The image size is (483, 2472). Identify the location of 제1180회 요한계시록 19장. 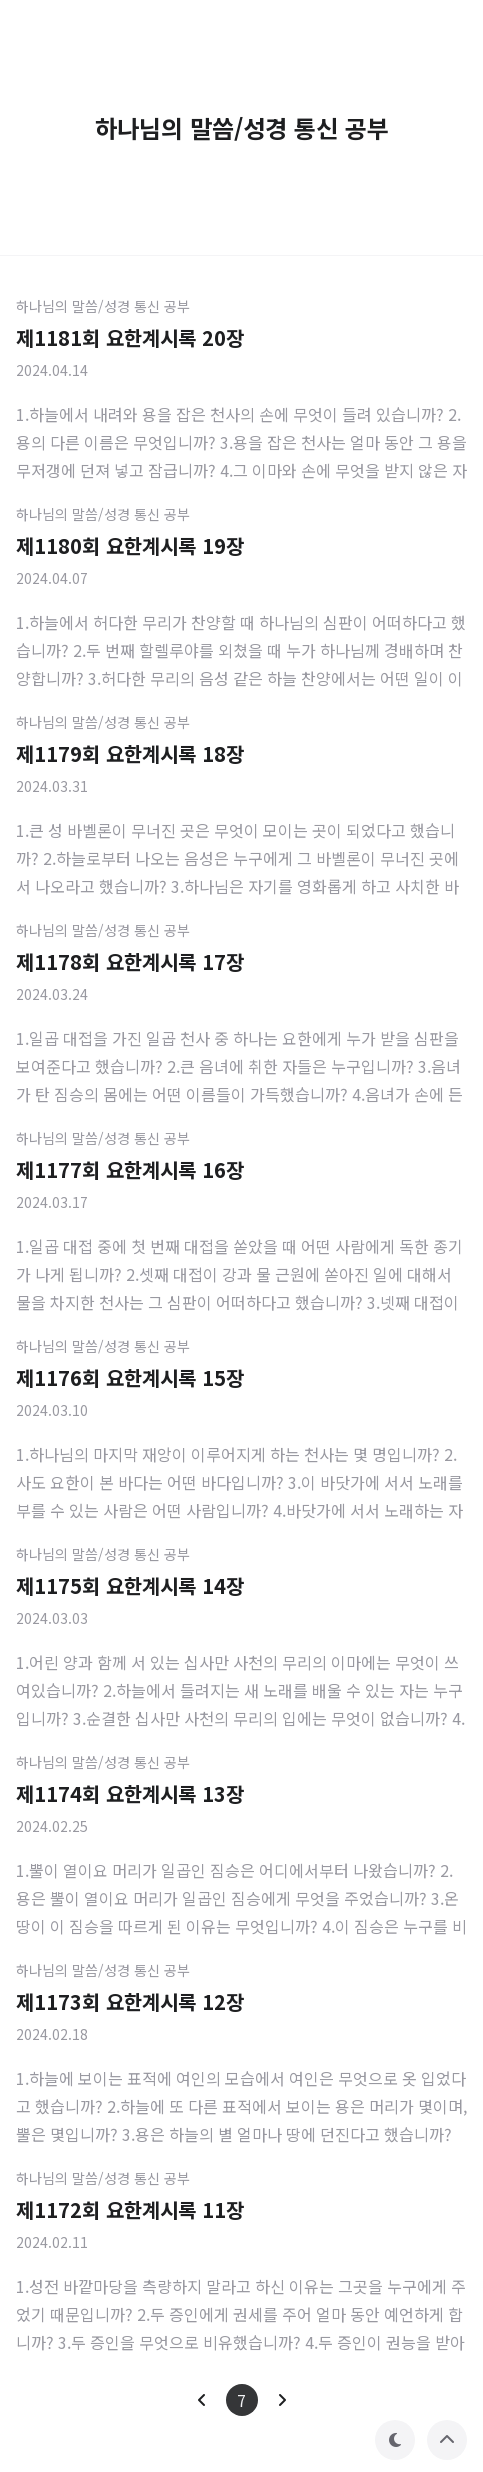
(130, 545).